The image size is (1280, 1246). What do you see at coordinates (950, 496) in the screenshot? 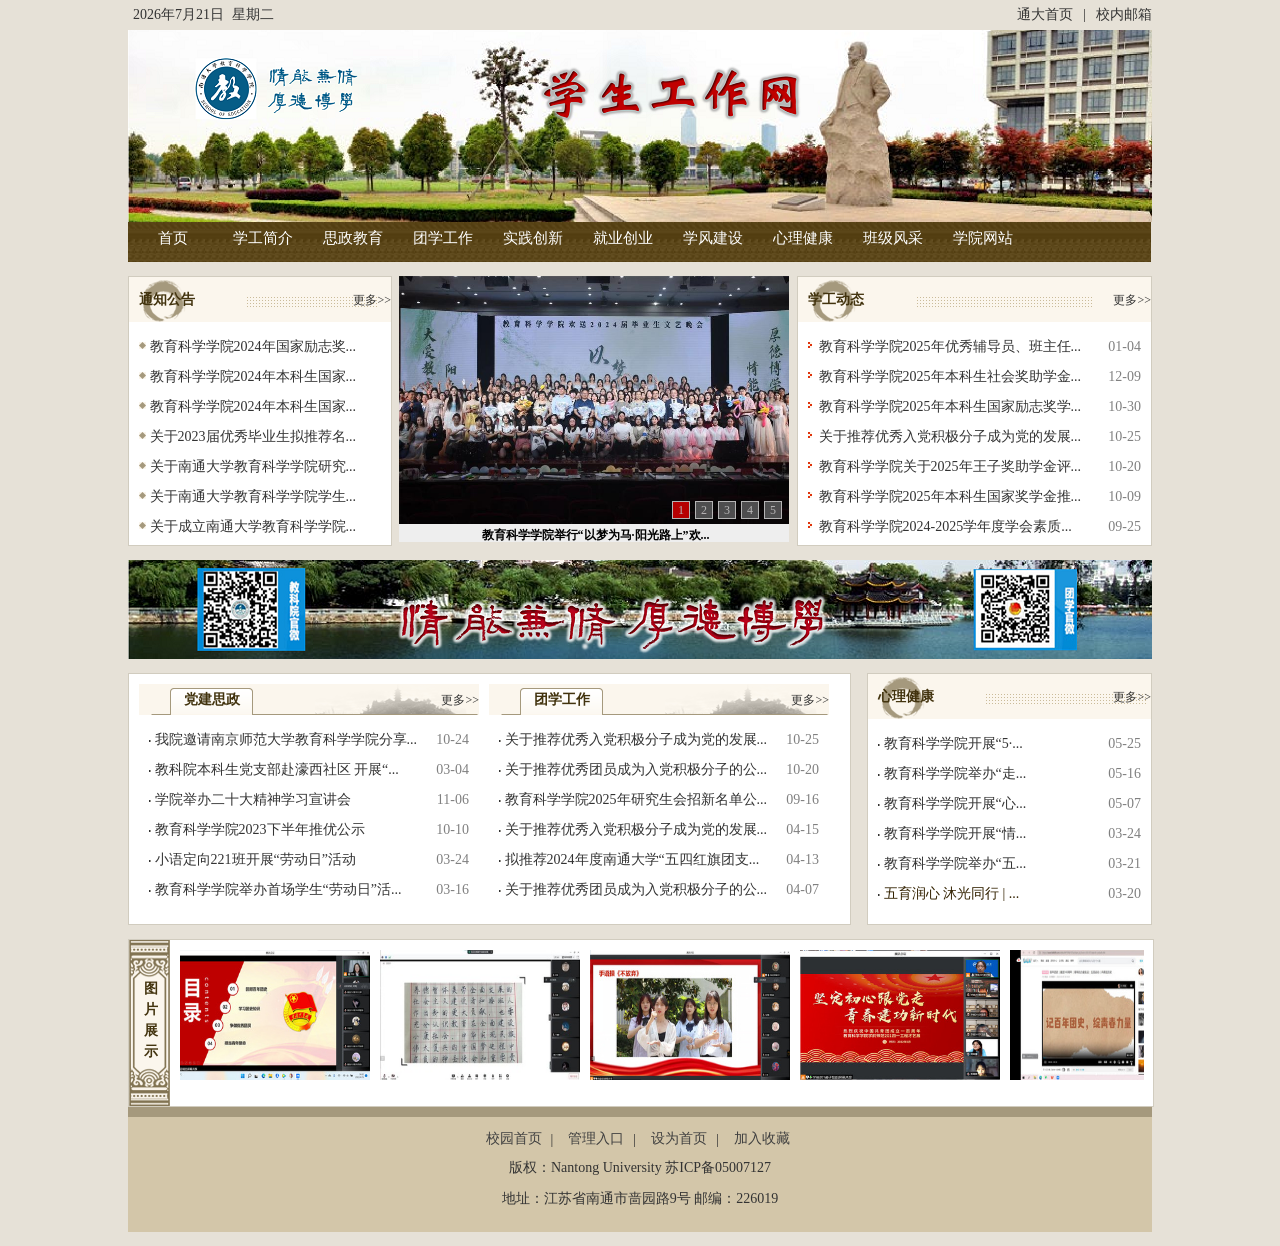
I see `教育科学学院2025年本科生国家奖学金推...` at bounding box center [950, 496].